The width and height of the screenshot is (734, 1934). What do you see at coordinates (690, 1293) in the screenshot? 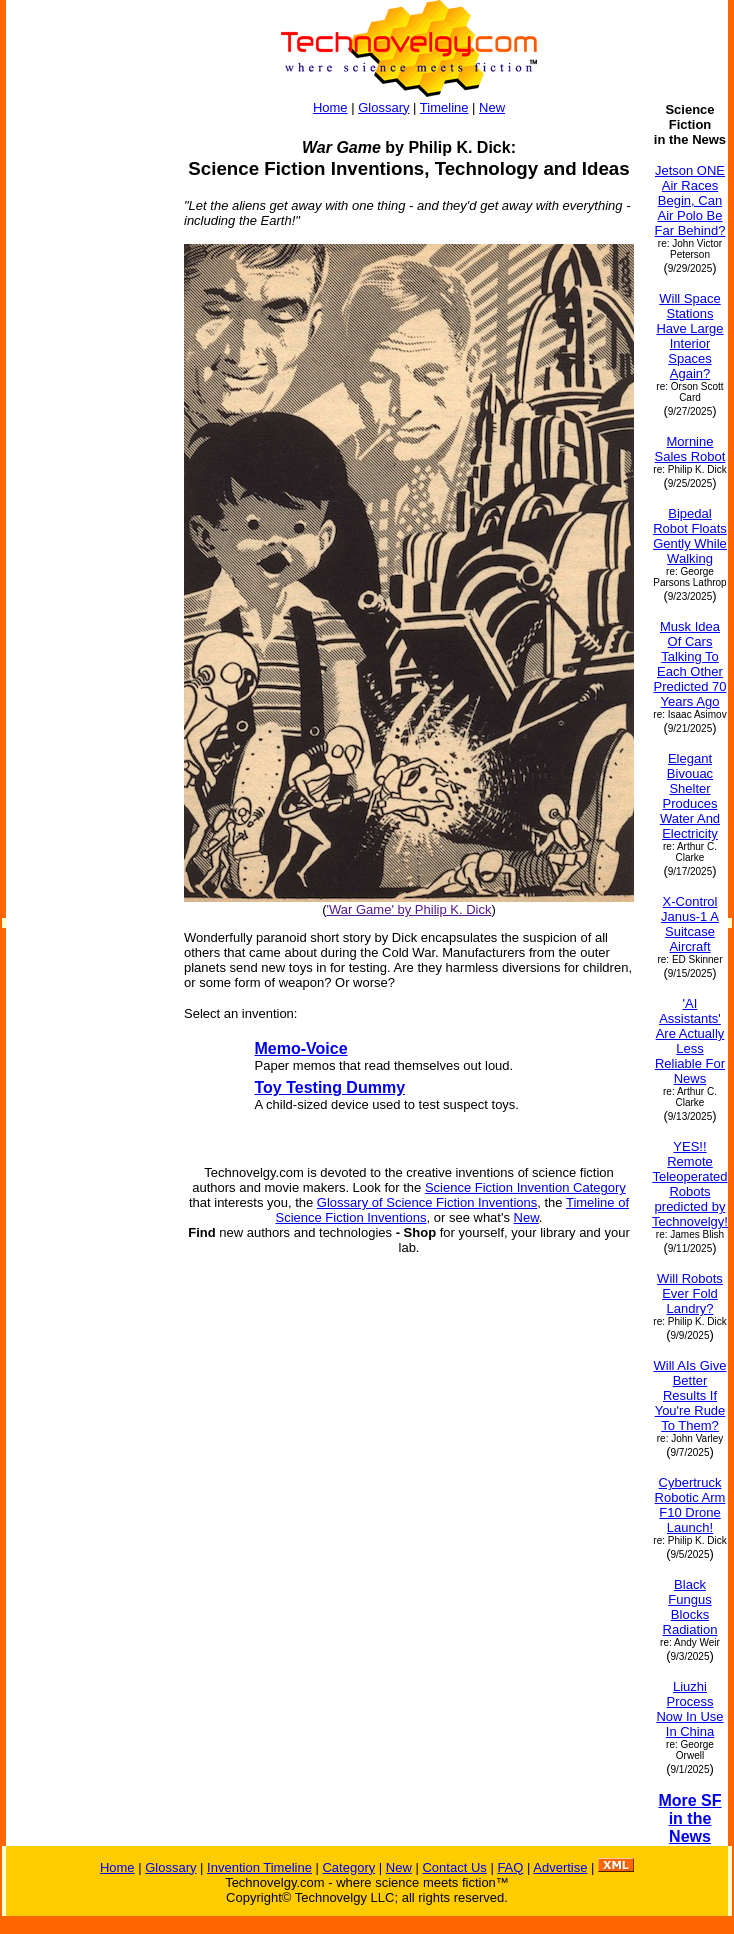
I see `Will Robots Ever Fold Landry?` at bounding box center [690, 1293].